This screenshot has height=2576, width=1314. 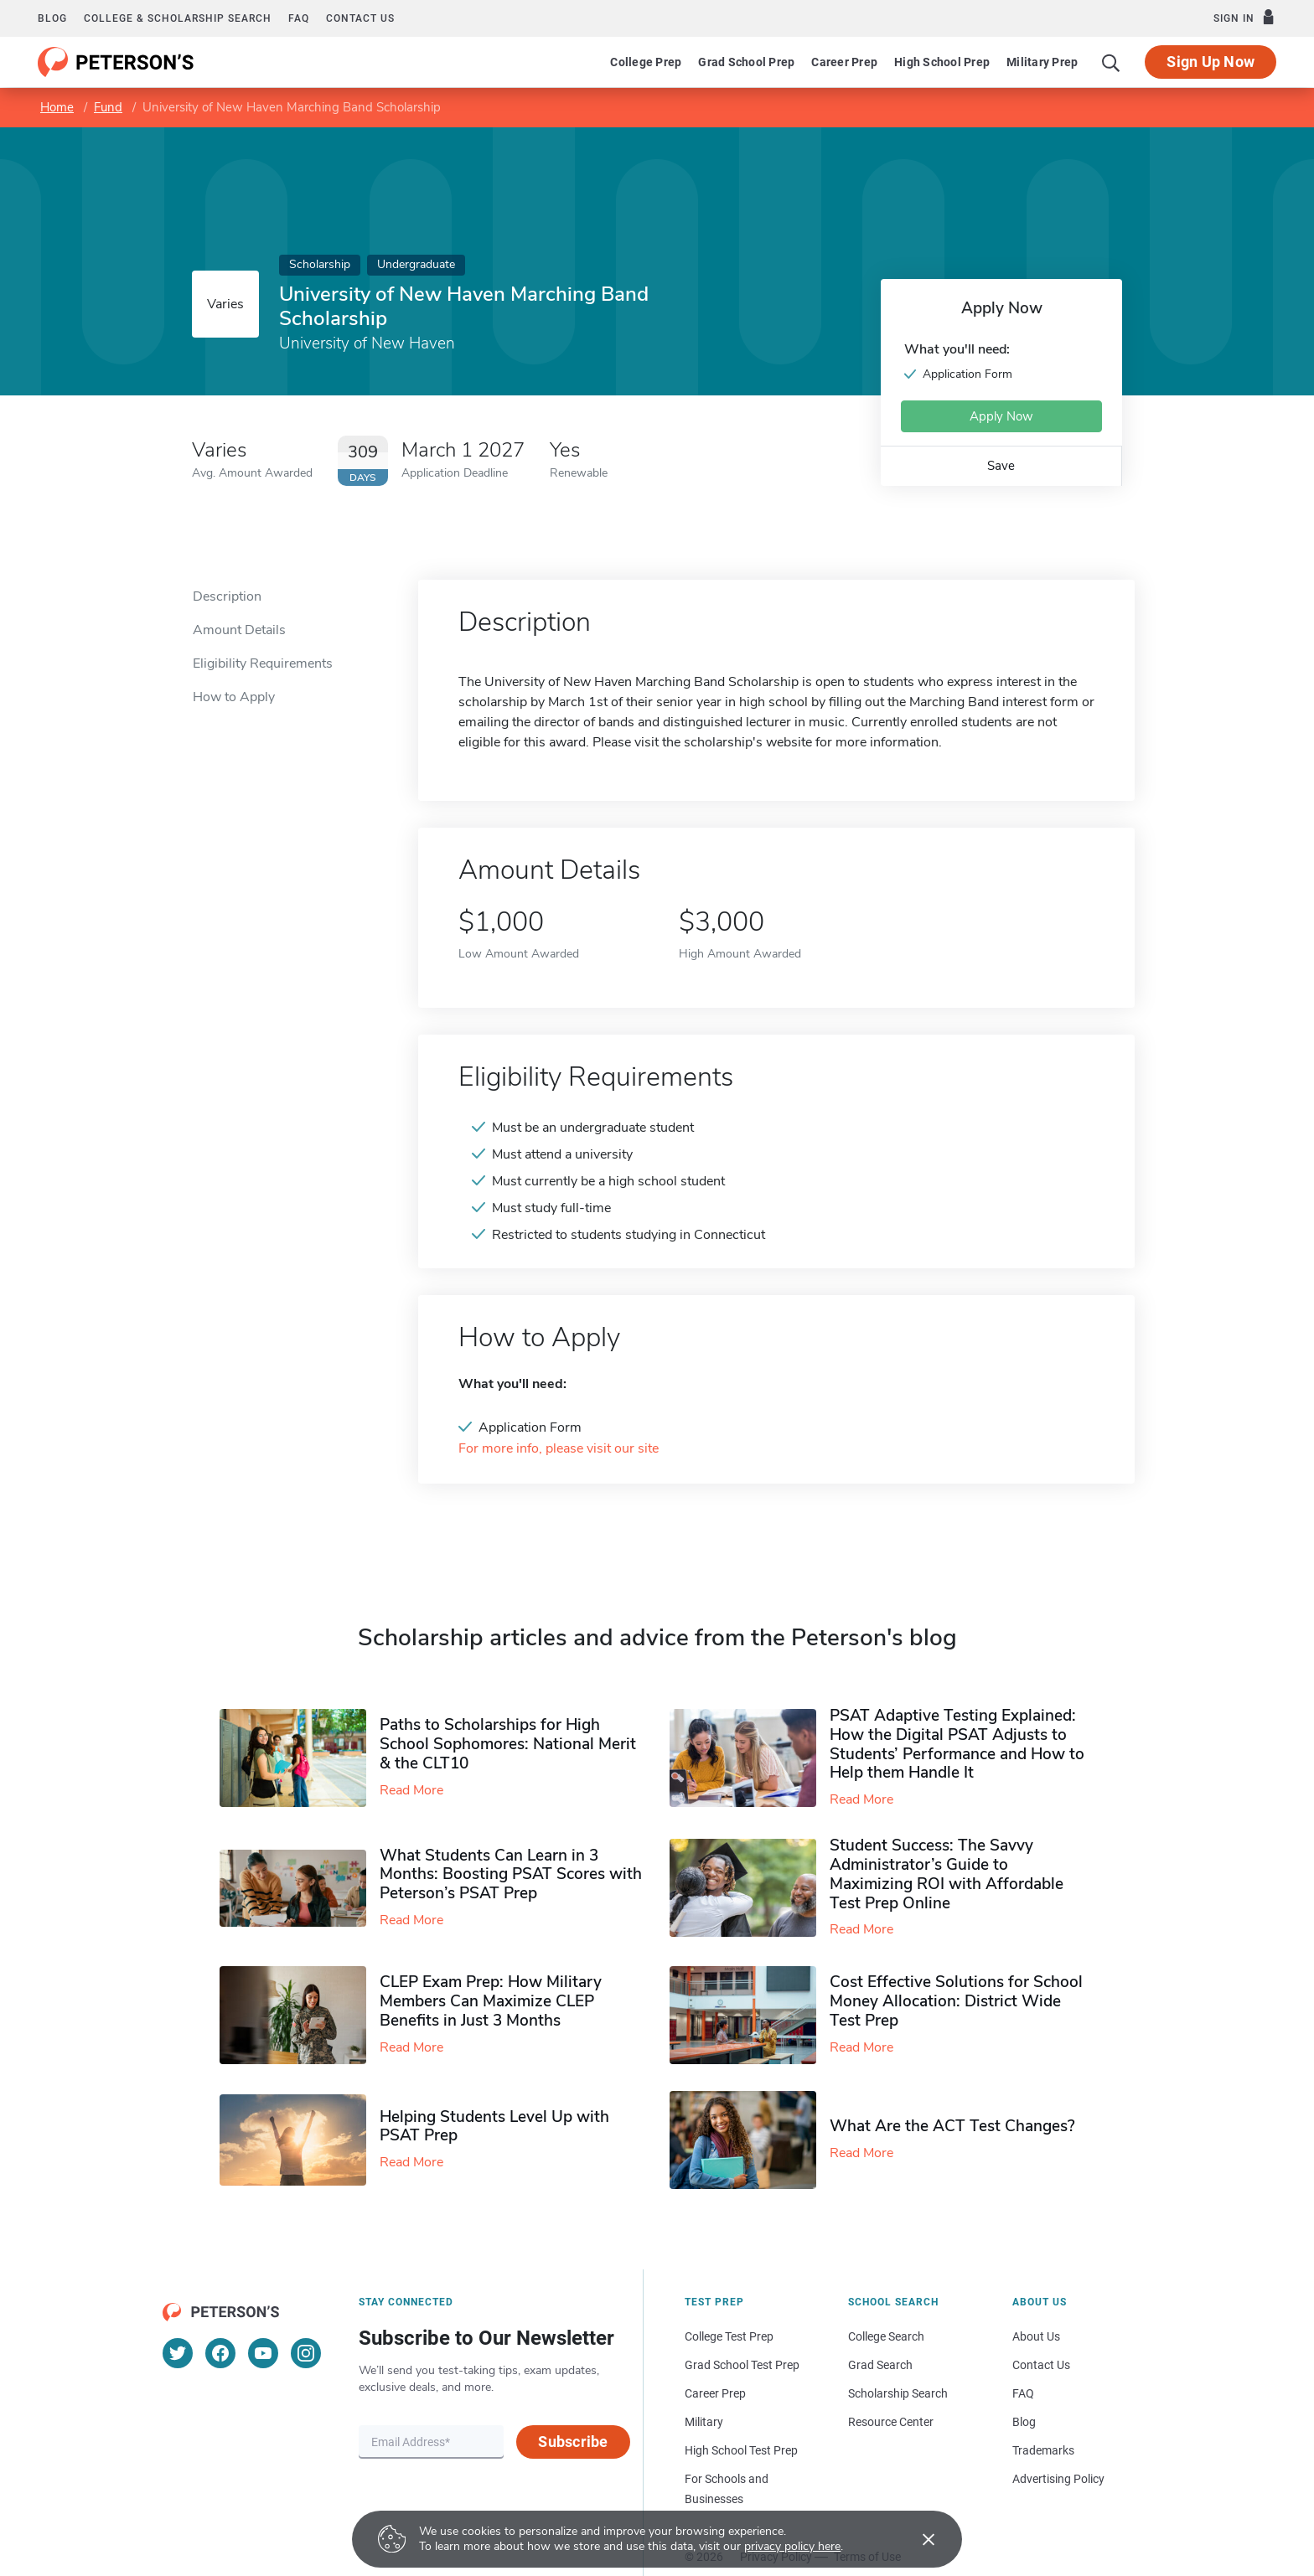 I want to click on What Are the ACT Test Changes?, so click(x=952, y=2126).